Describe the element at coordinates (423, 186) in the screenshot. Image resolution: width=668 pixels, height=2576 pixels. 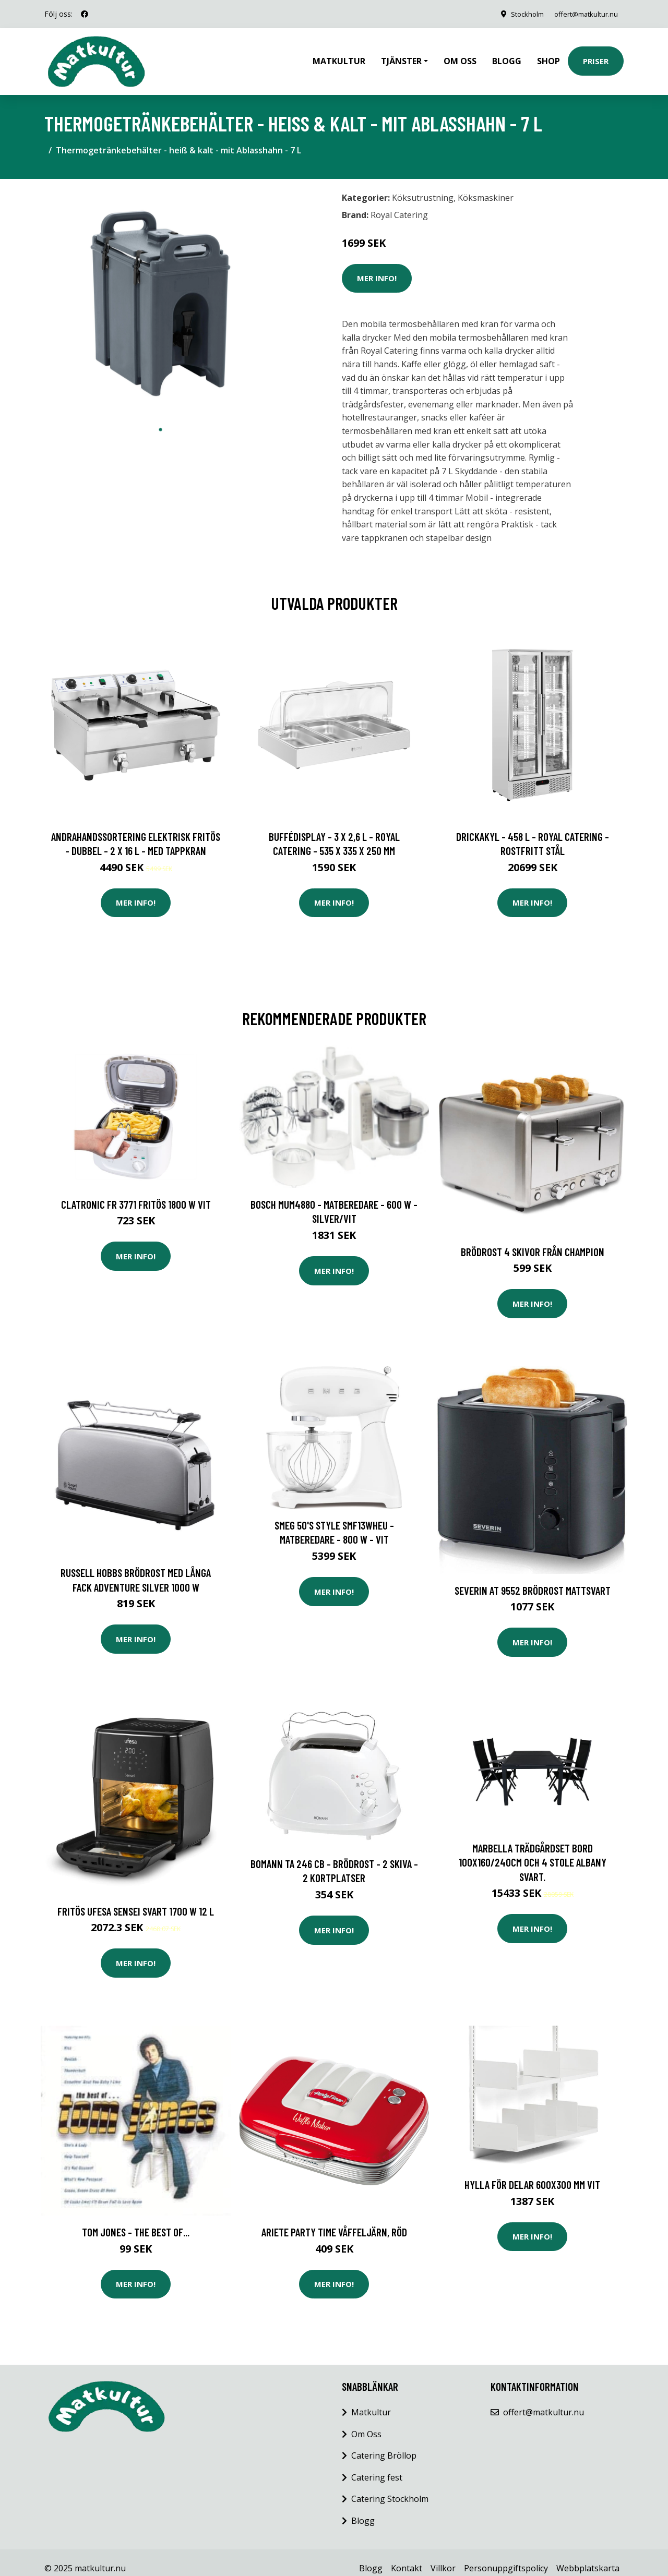
I see `Köksutrustning` at that location.